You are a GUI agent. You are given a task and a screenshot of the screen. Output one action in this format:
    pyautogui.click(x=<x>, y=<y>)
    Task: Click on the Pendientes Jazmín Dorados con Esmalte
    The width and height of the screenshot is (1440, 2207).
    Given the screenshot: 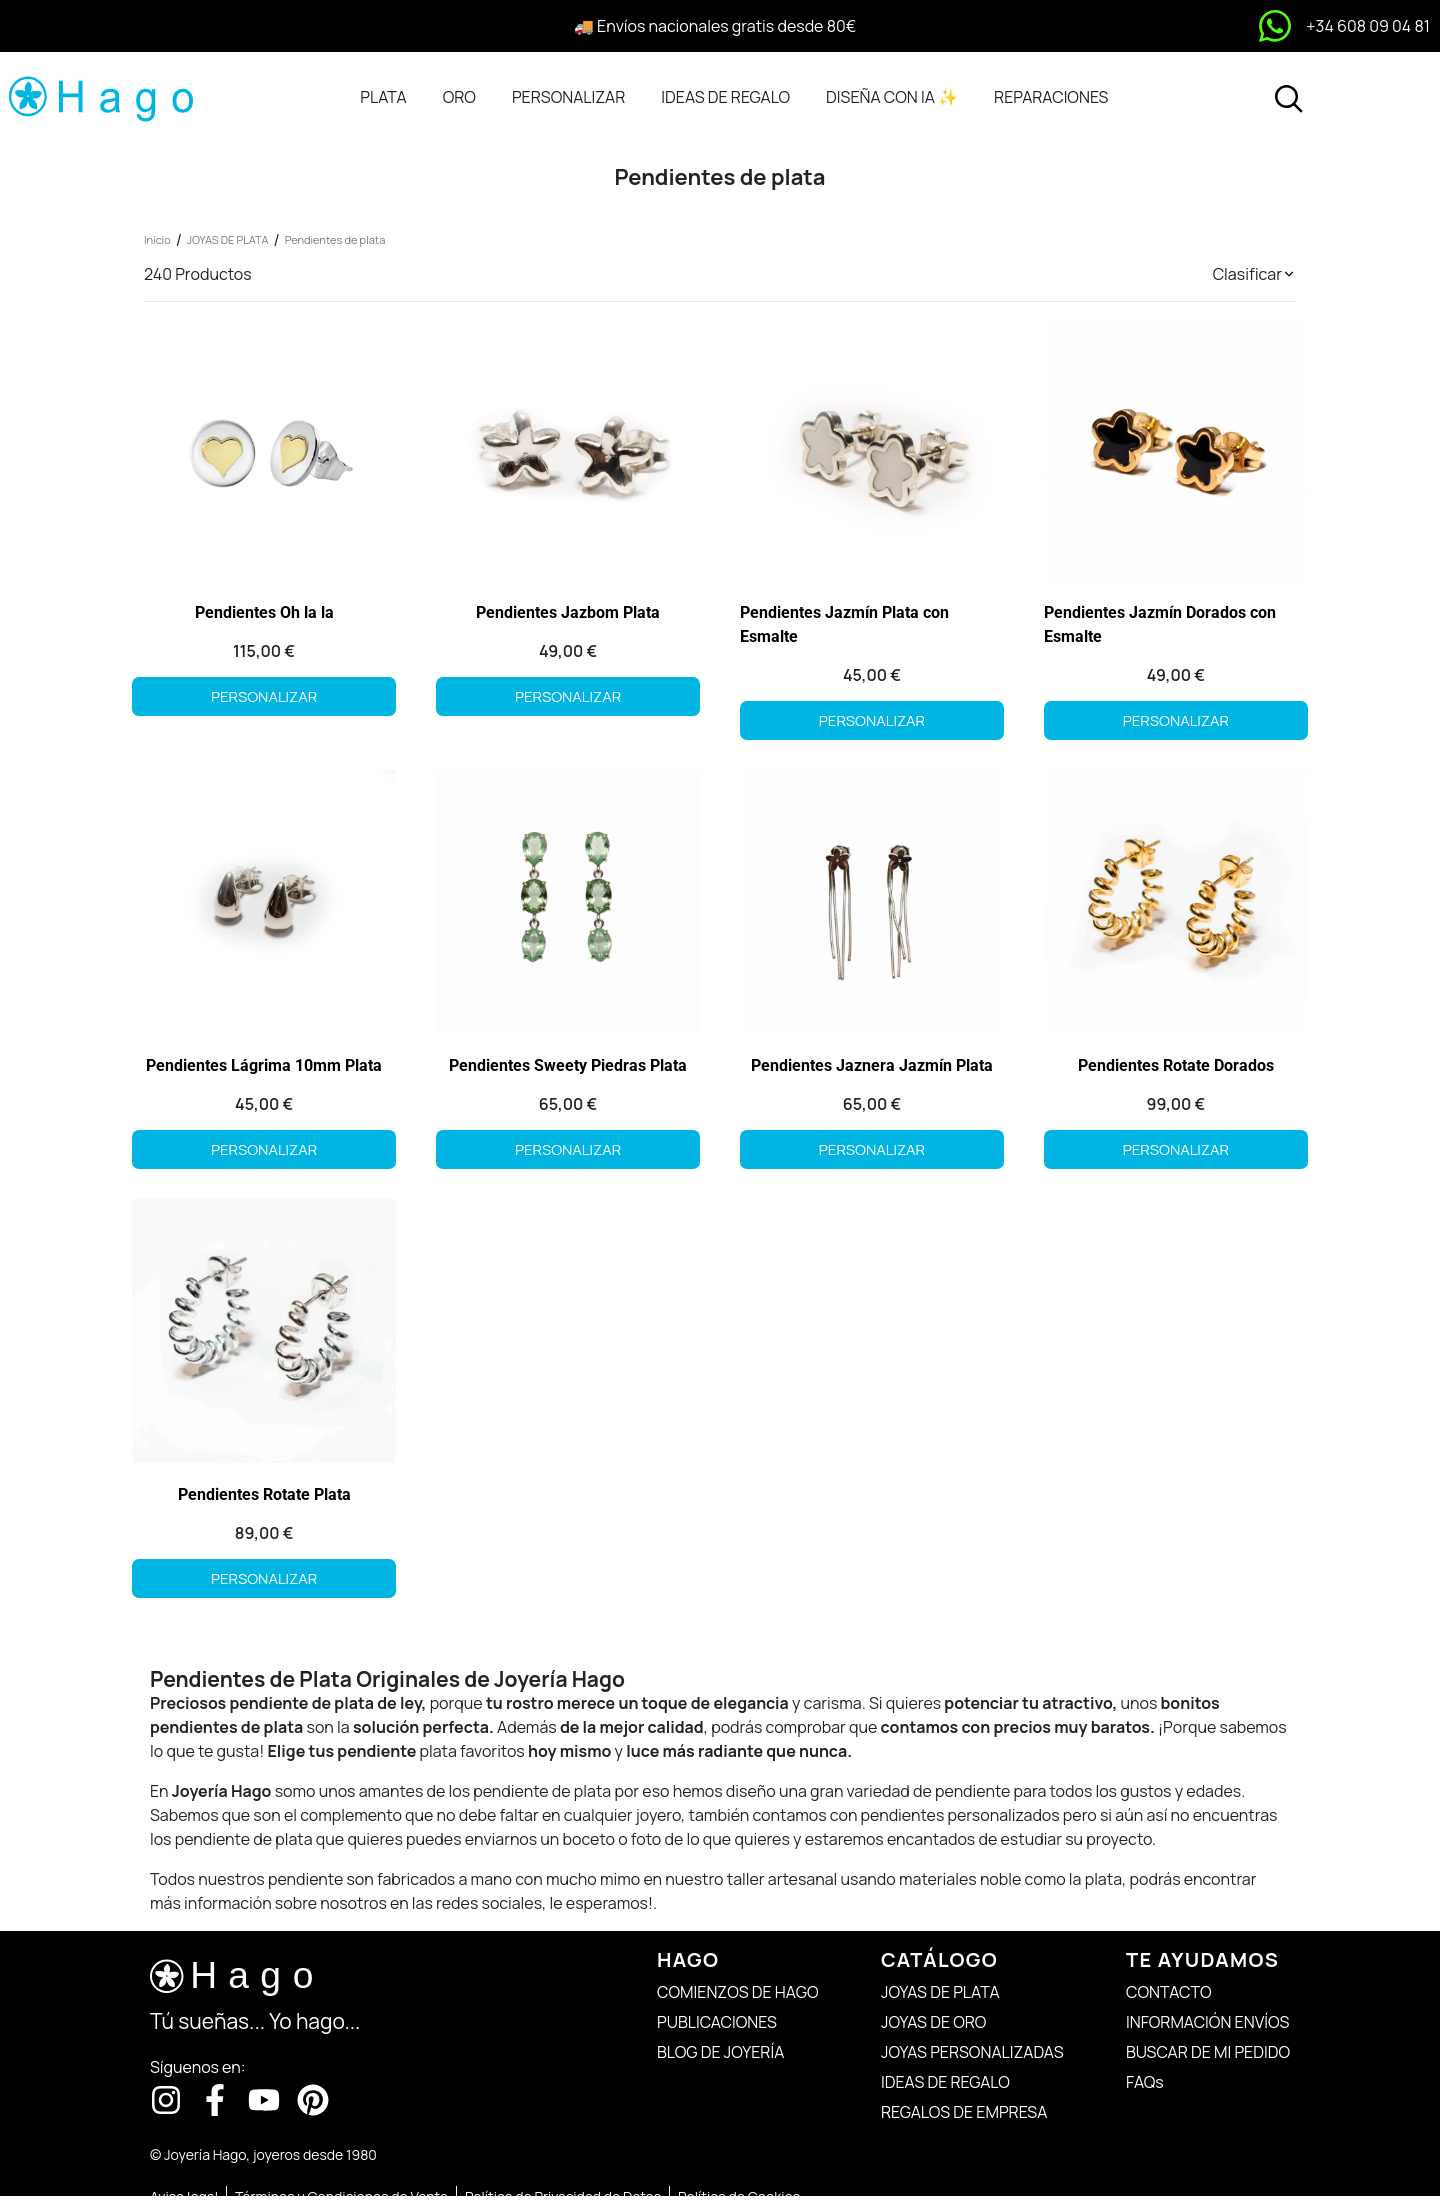 What is the action you would take?
    pyautogui.click(x=1160, y=624)
    